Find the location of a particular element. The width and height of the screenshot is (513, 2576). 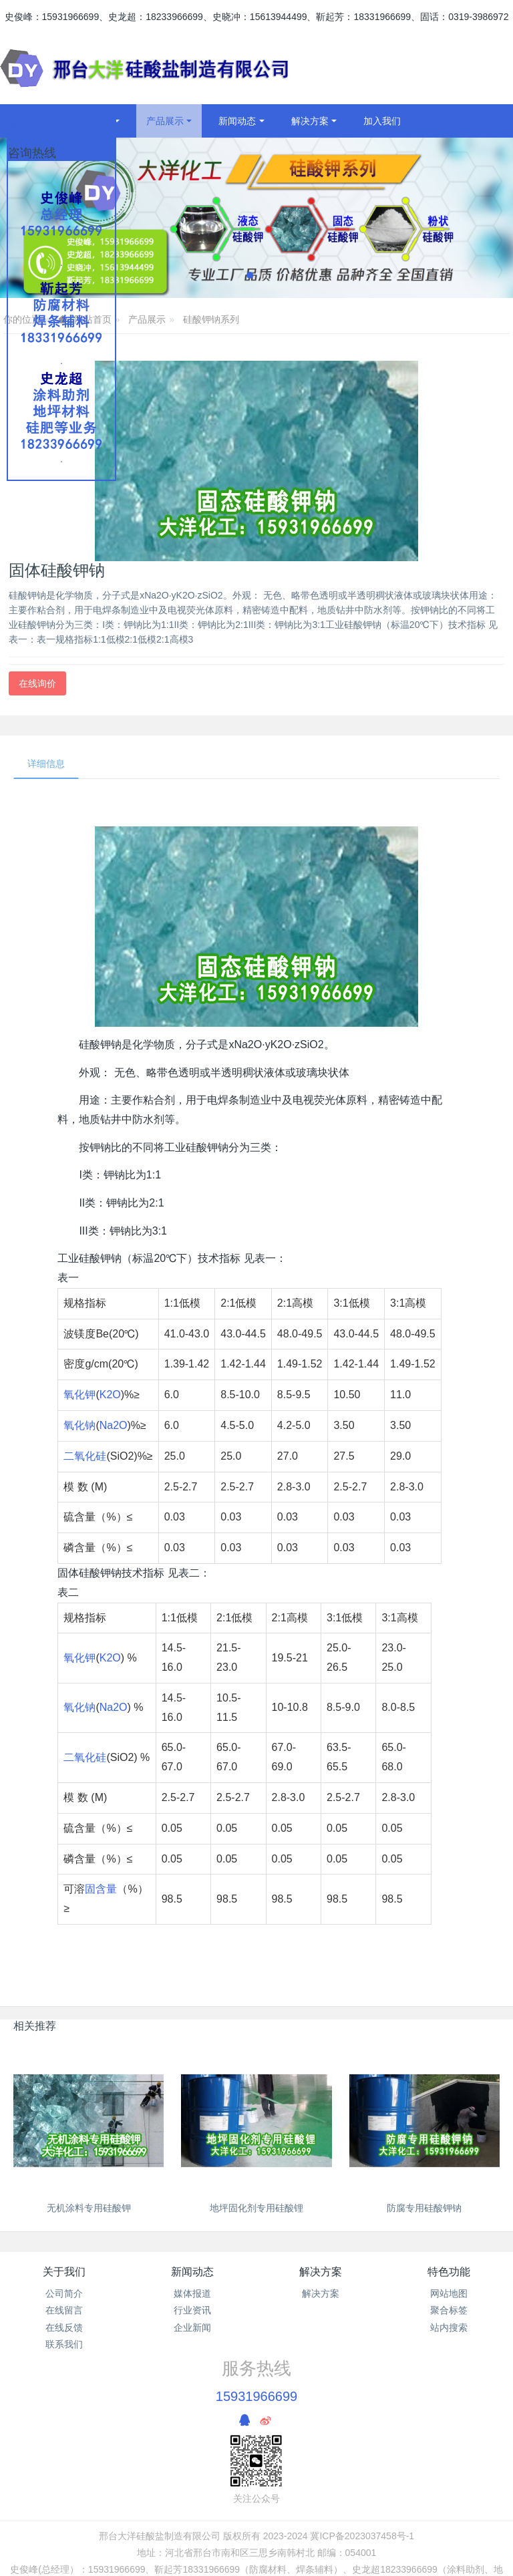

K2O is located at coordinates (110, 1394).